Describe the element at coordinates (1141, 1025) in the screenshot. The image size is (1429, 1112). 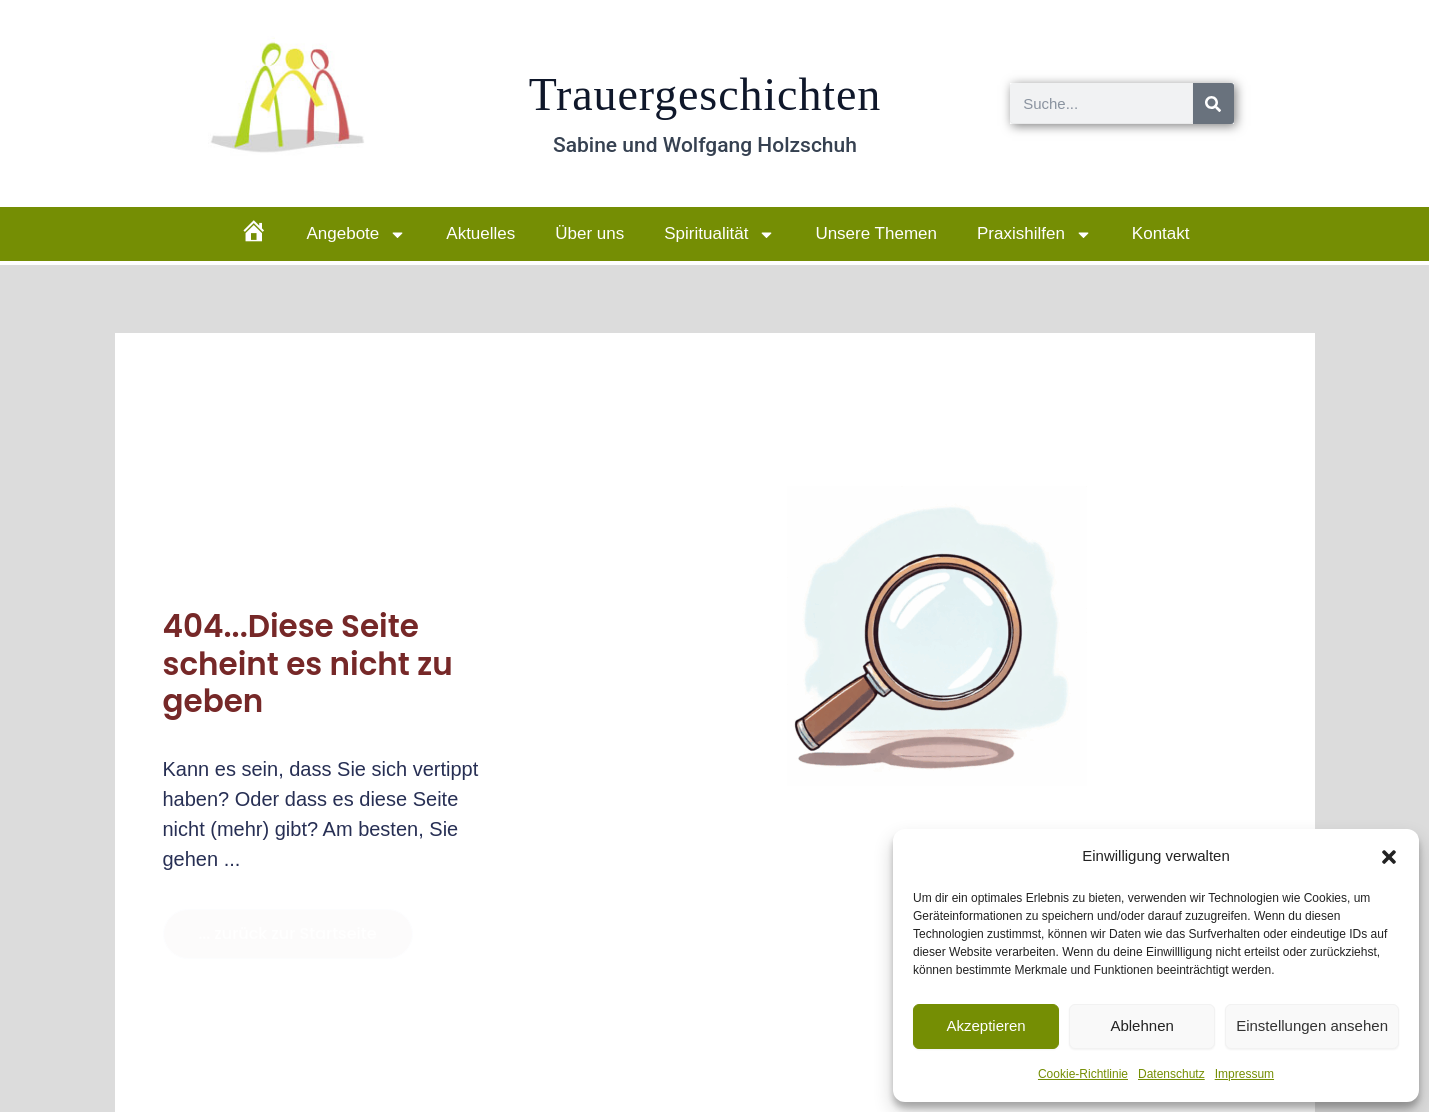
I see `Ablehnen` at that location.